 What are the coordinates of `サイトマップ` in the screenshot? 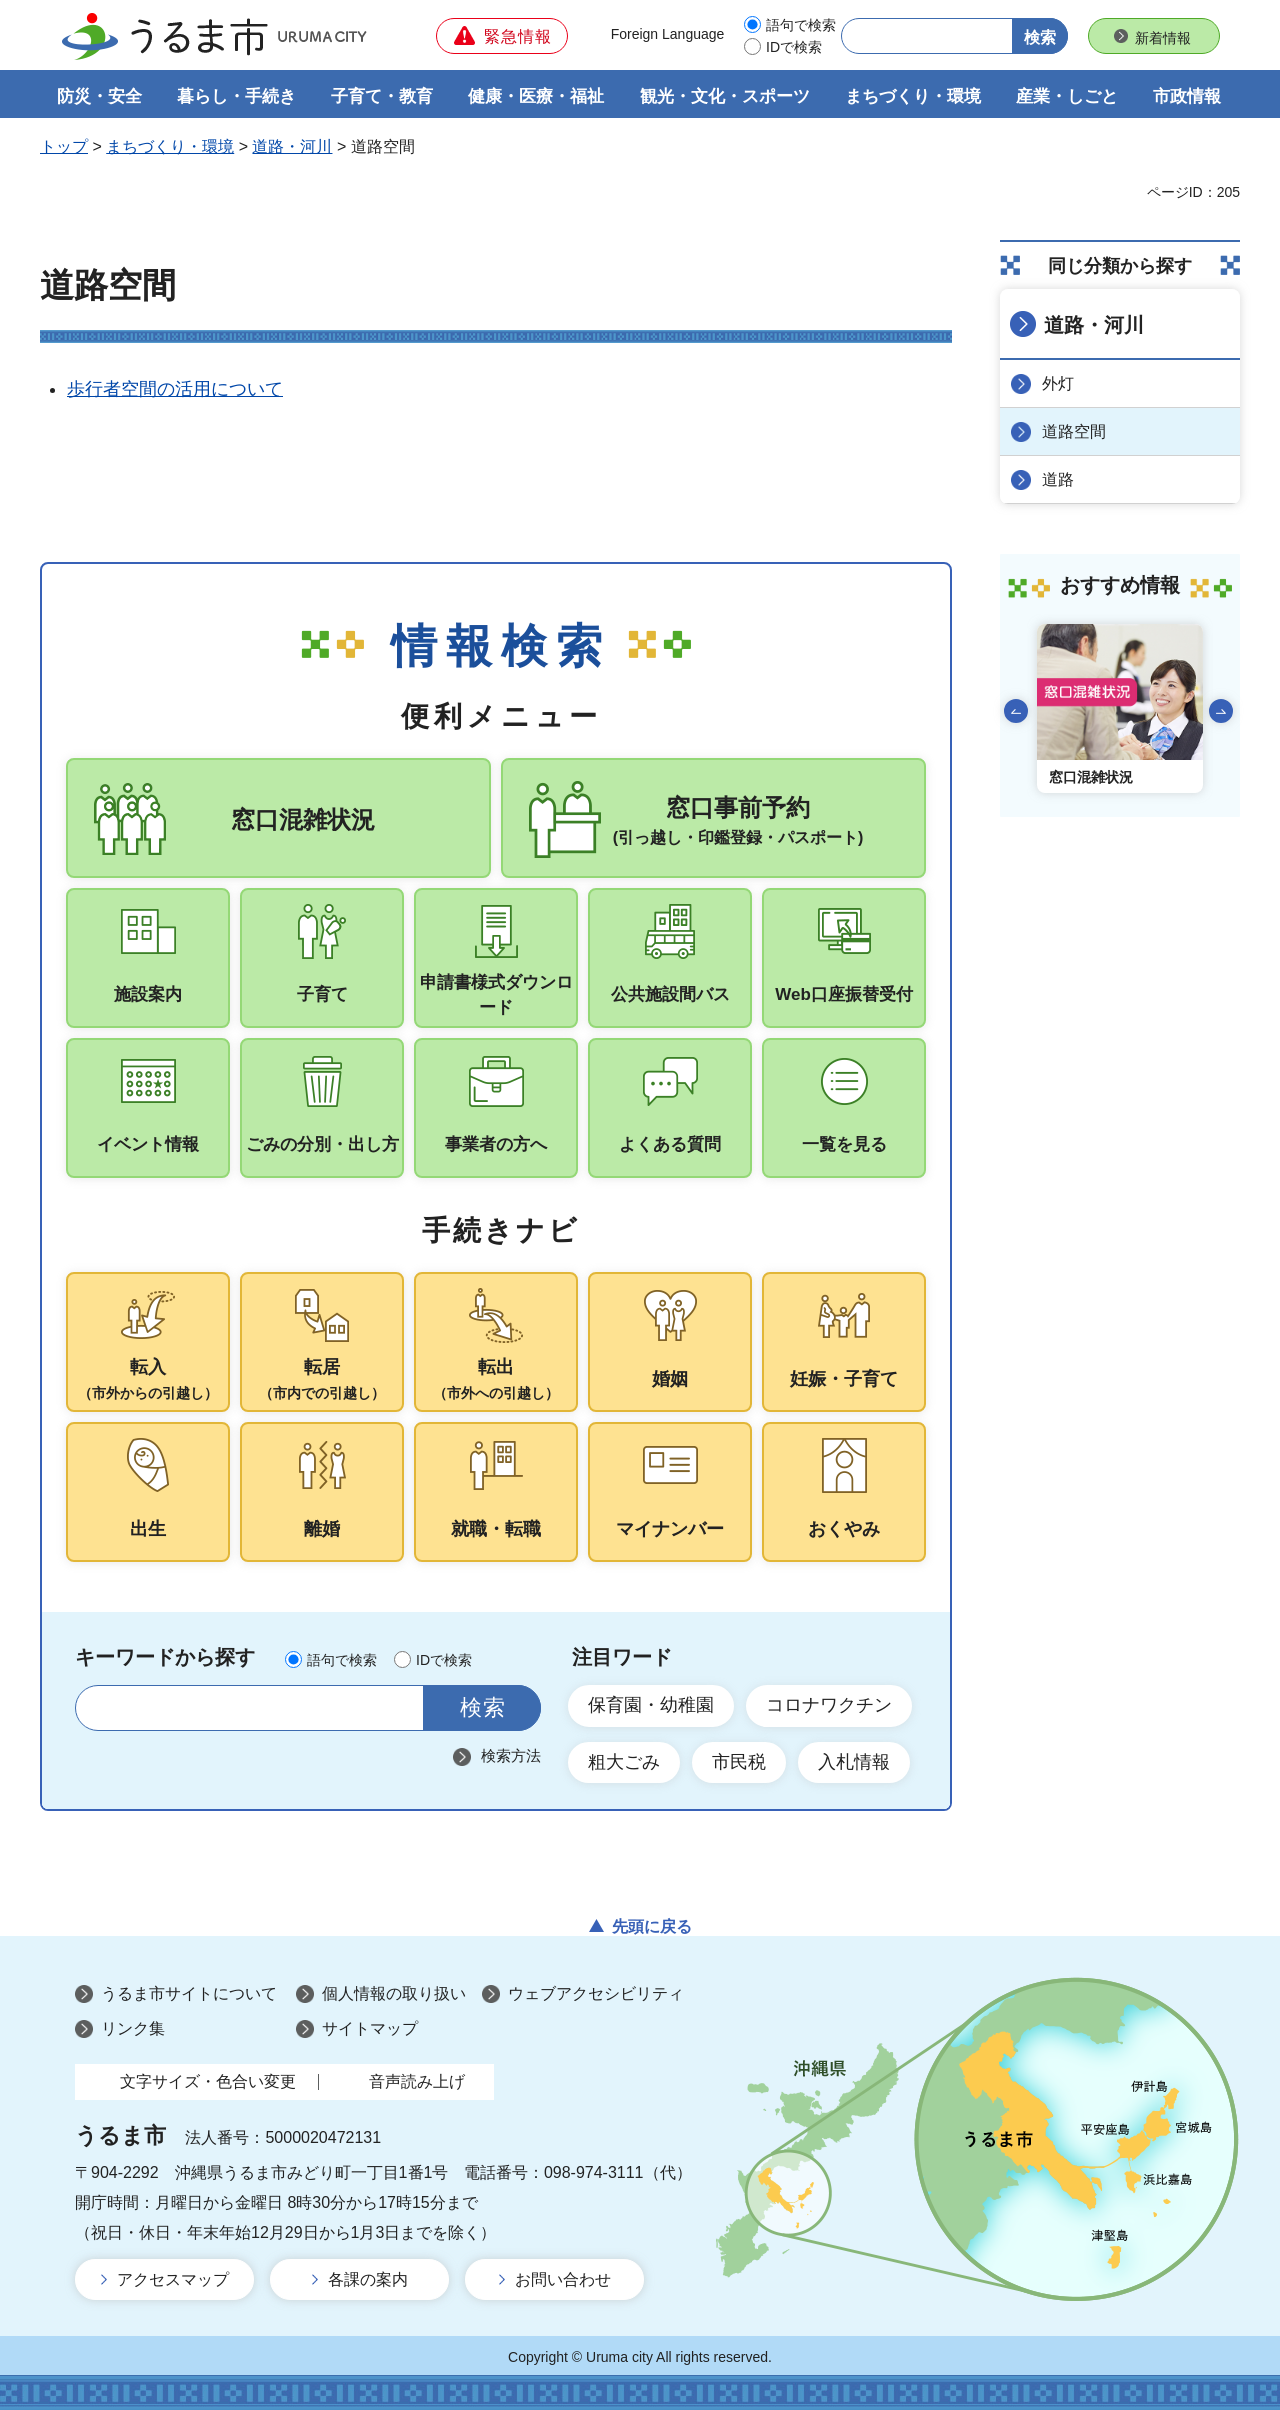 It's located at (370, 2028).